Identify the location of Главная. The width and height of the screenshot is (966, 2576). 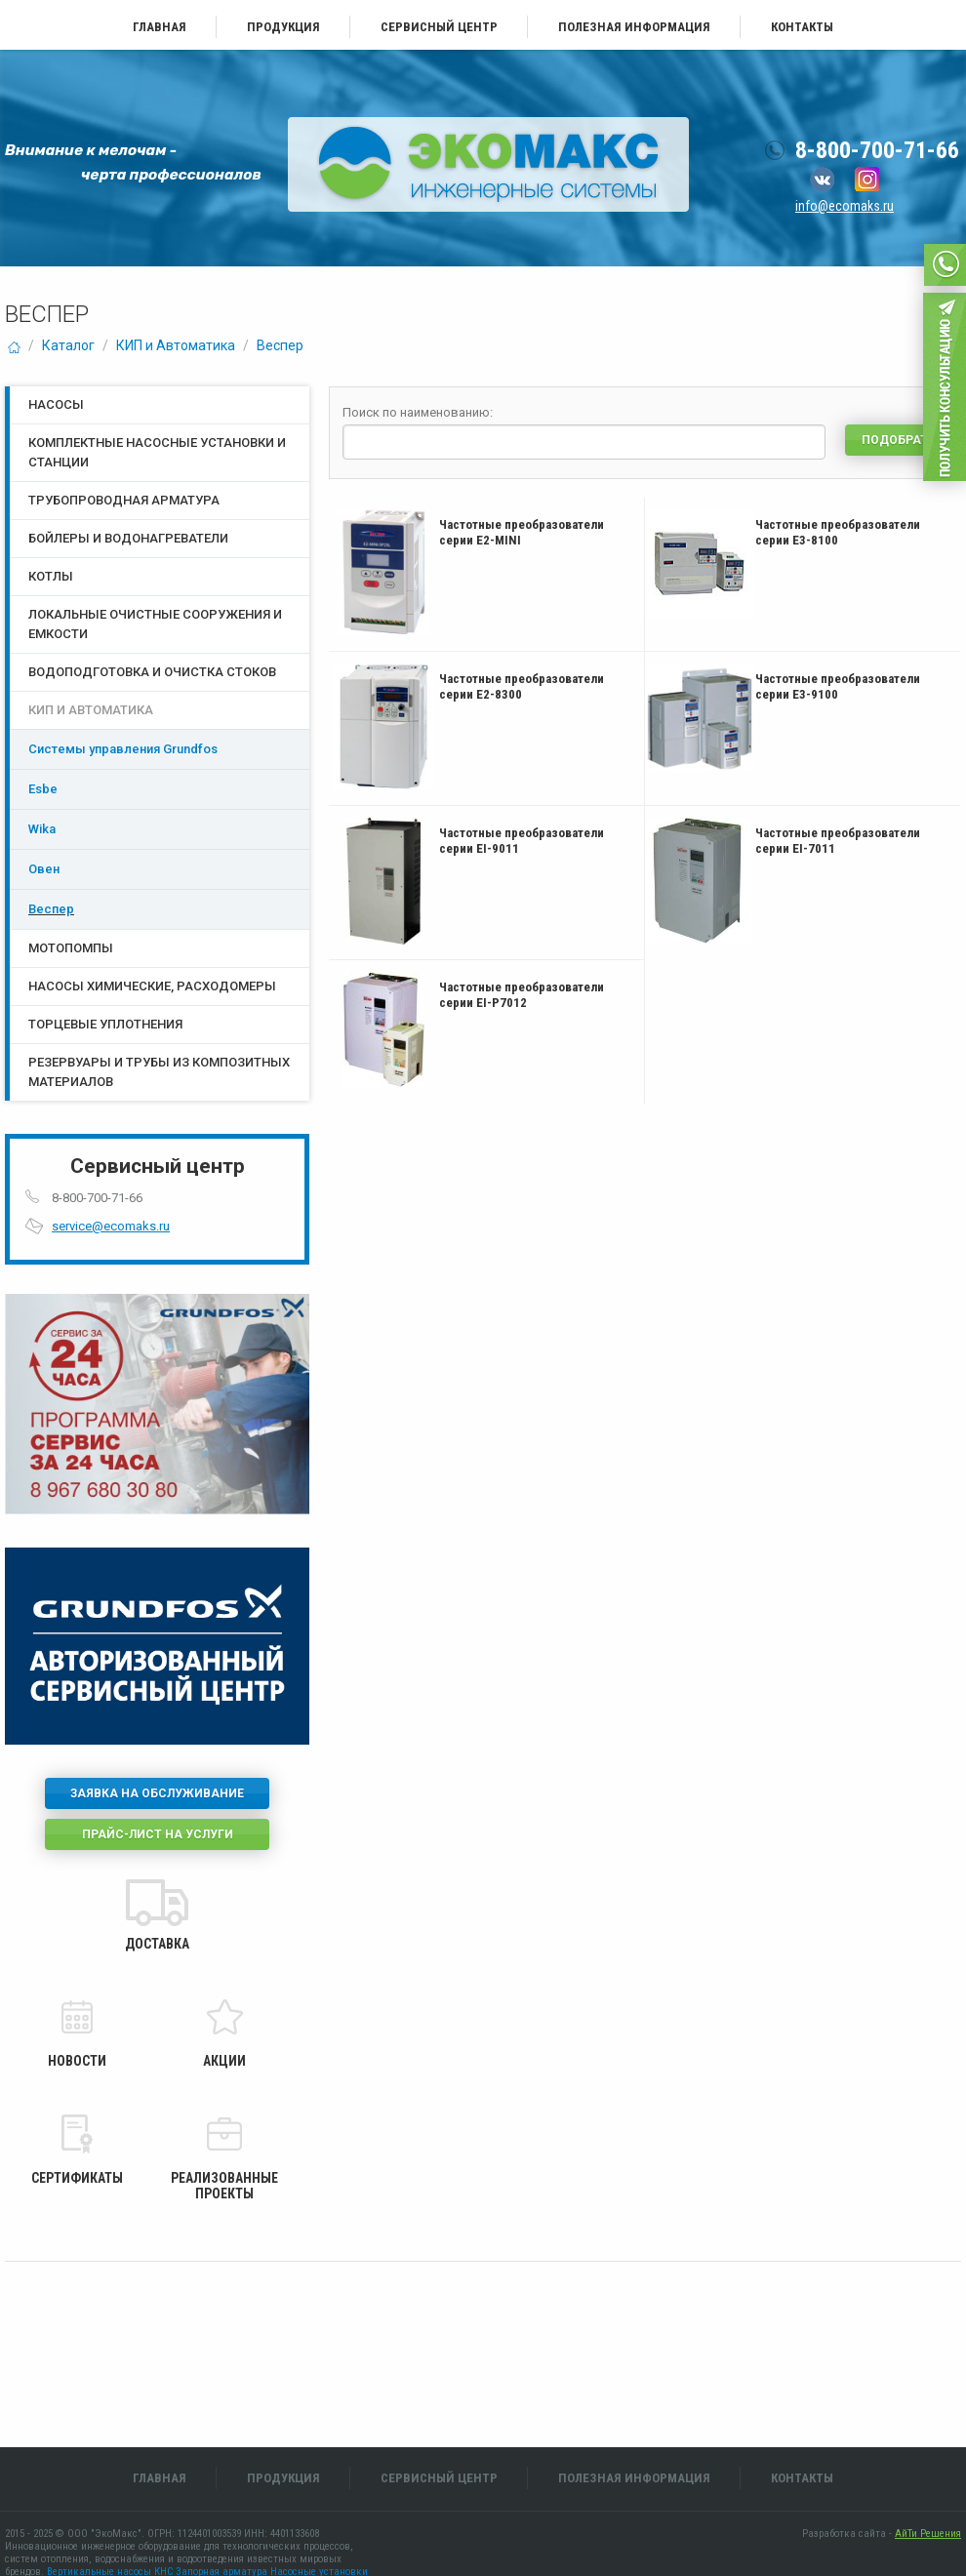
(159, 27).